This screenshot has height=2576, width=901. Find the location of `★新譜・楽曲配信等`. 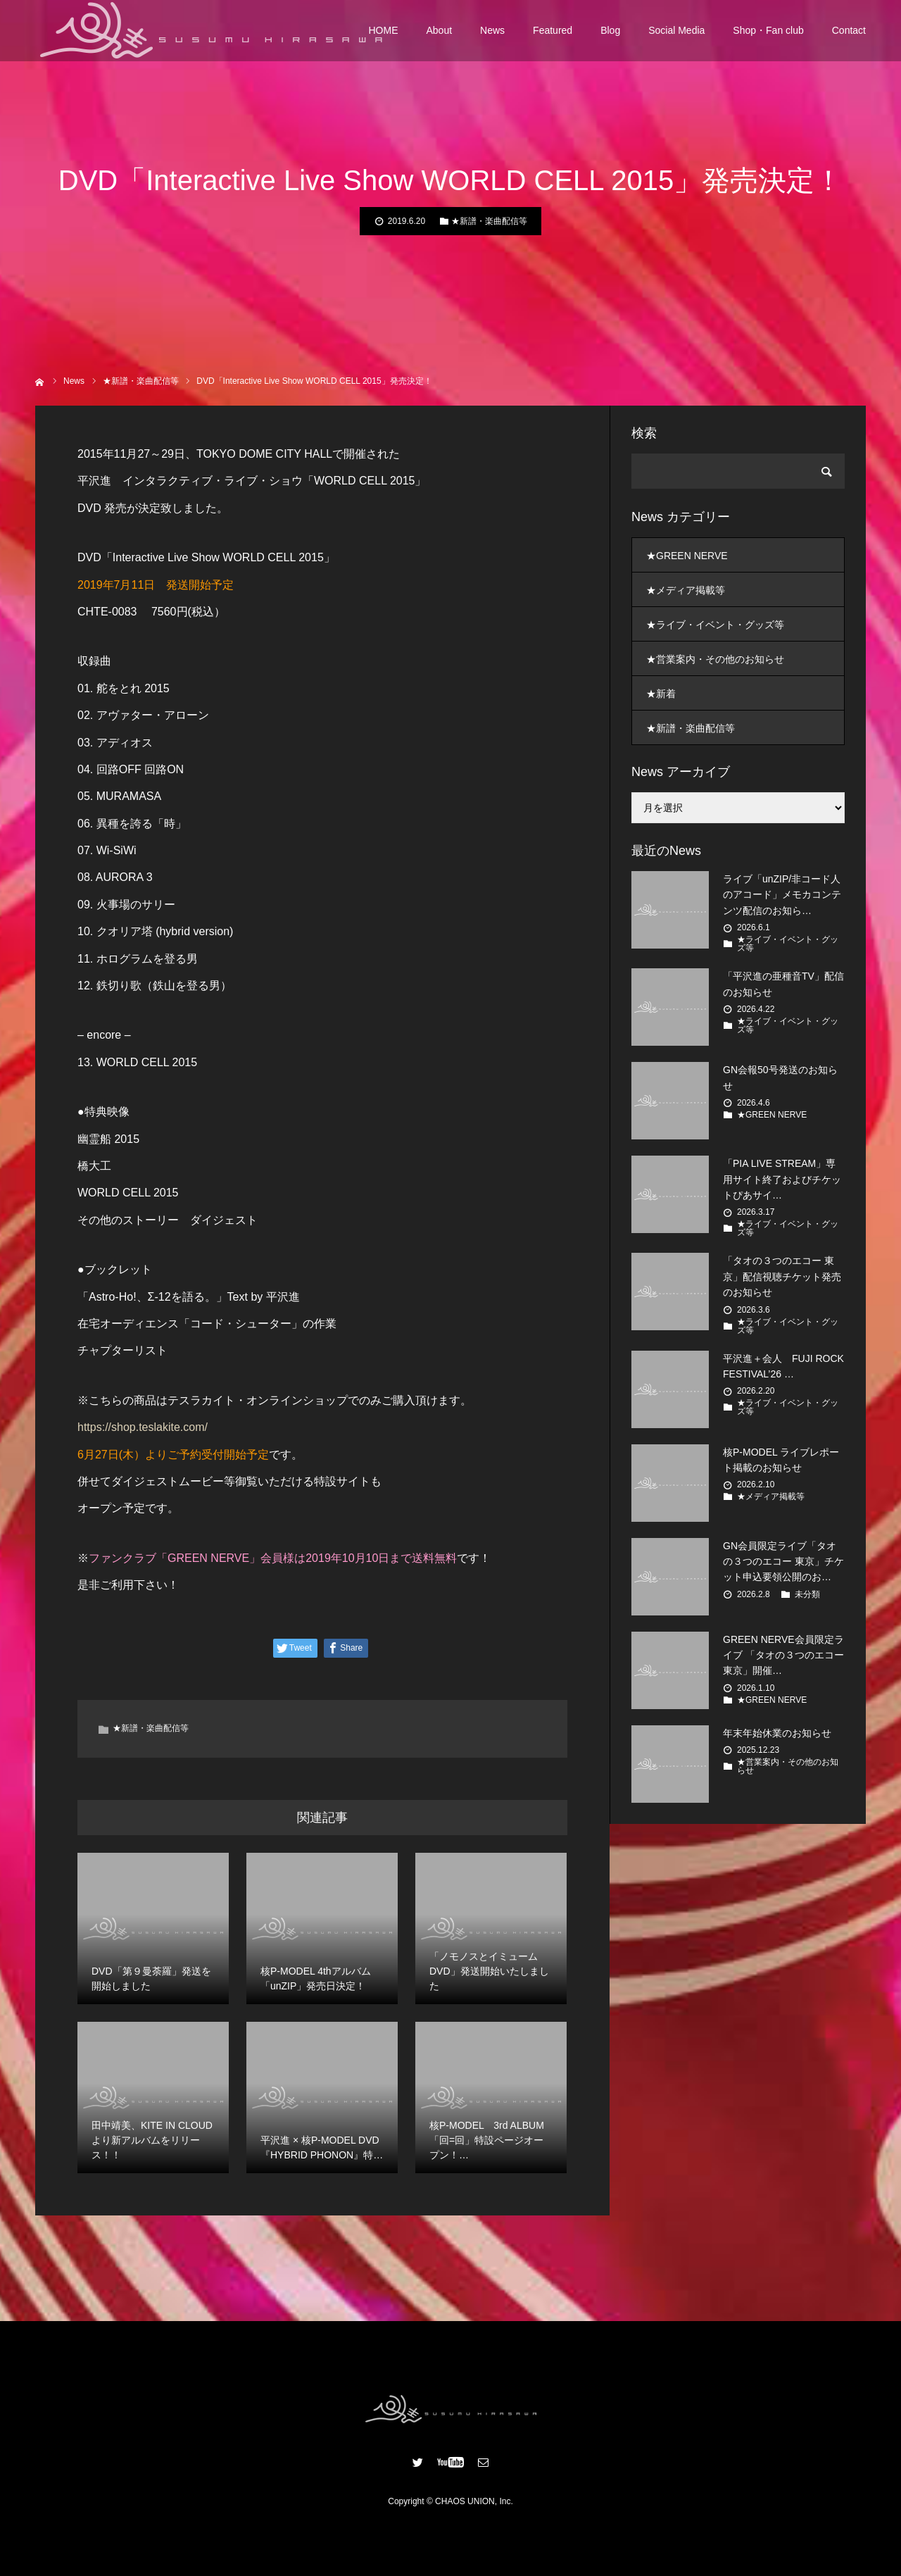

★新譜・楽曲配信等 is located at coordinates (489, 221).